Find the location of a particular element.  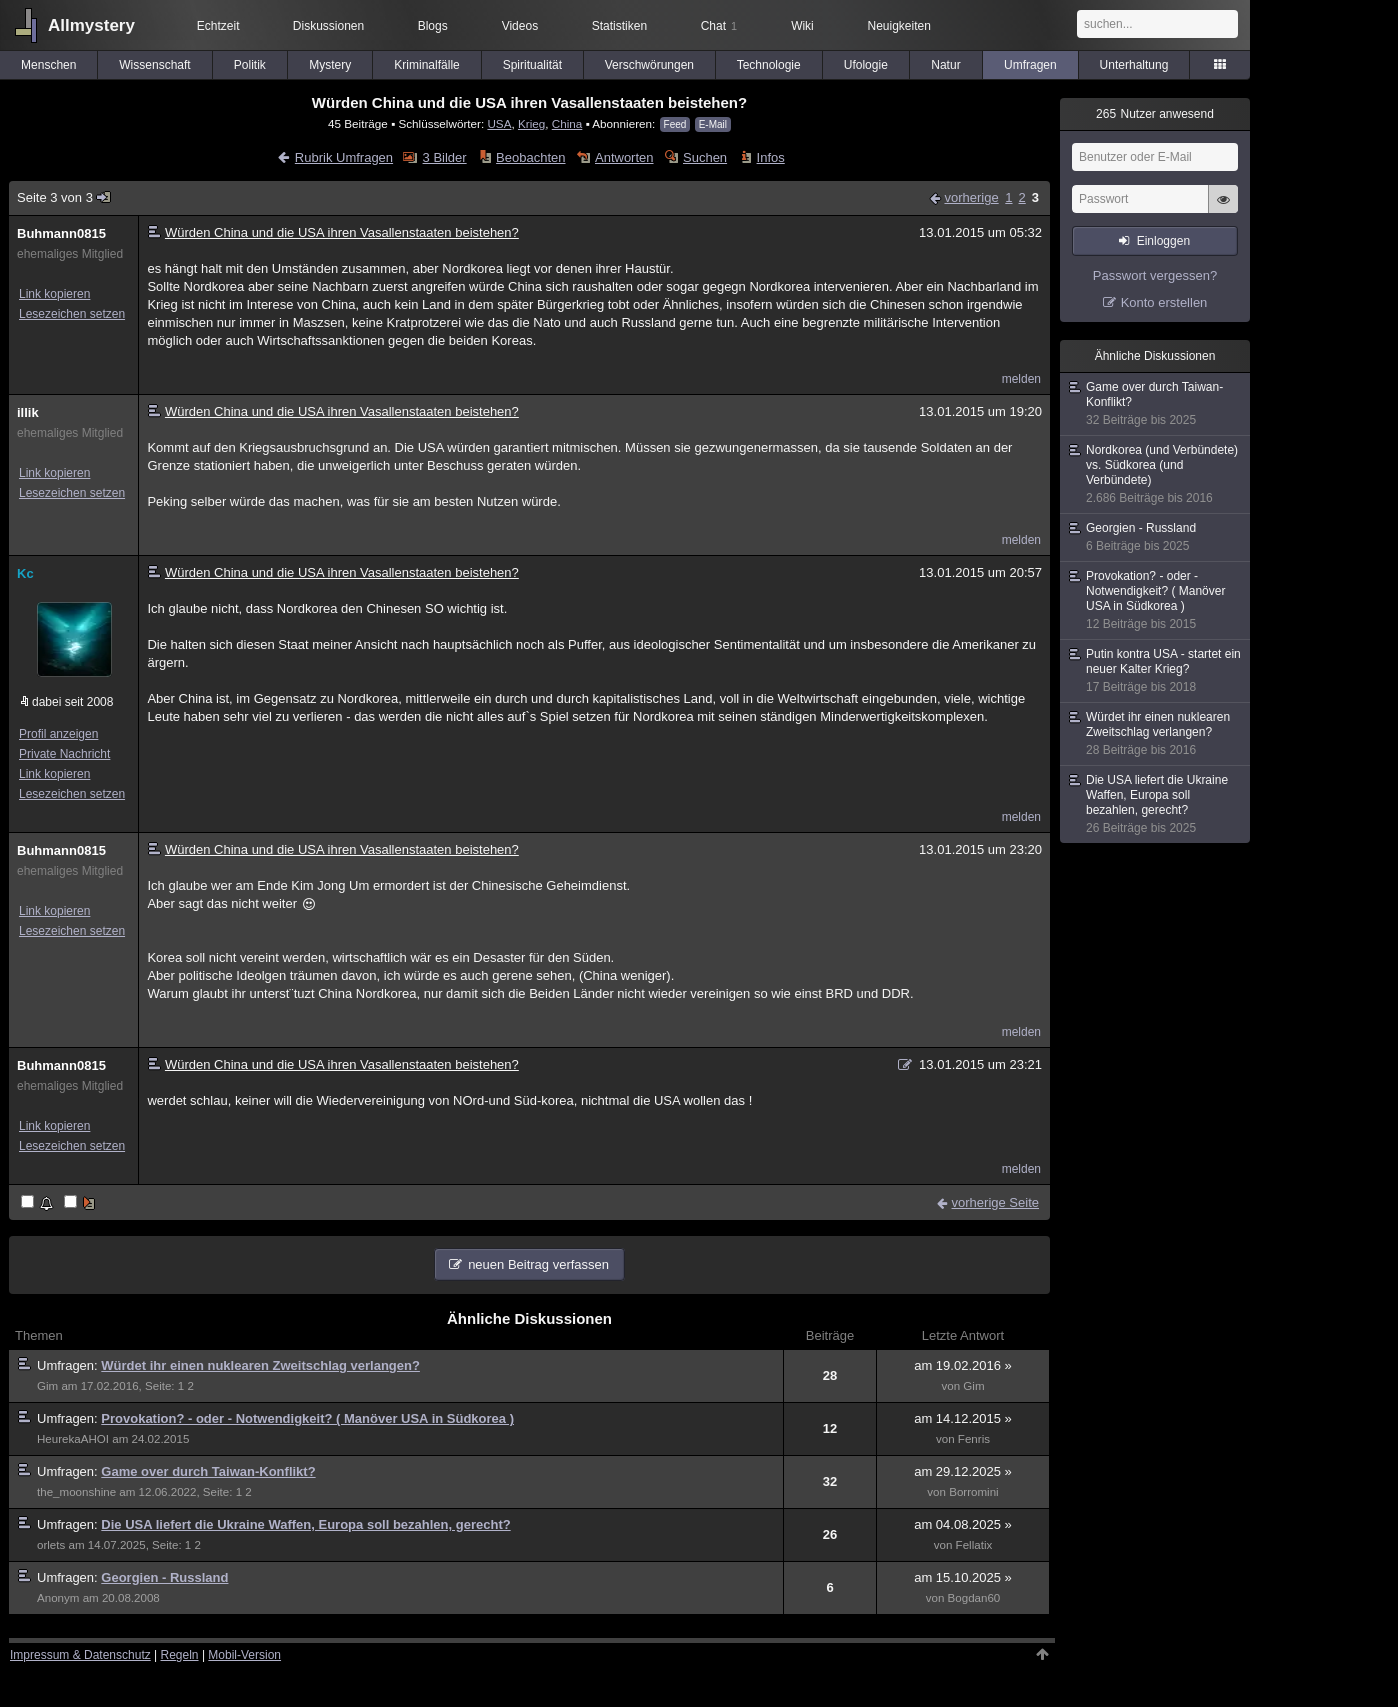

neuen Beitrag verfassen is located at coordinates (538, 1264).